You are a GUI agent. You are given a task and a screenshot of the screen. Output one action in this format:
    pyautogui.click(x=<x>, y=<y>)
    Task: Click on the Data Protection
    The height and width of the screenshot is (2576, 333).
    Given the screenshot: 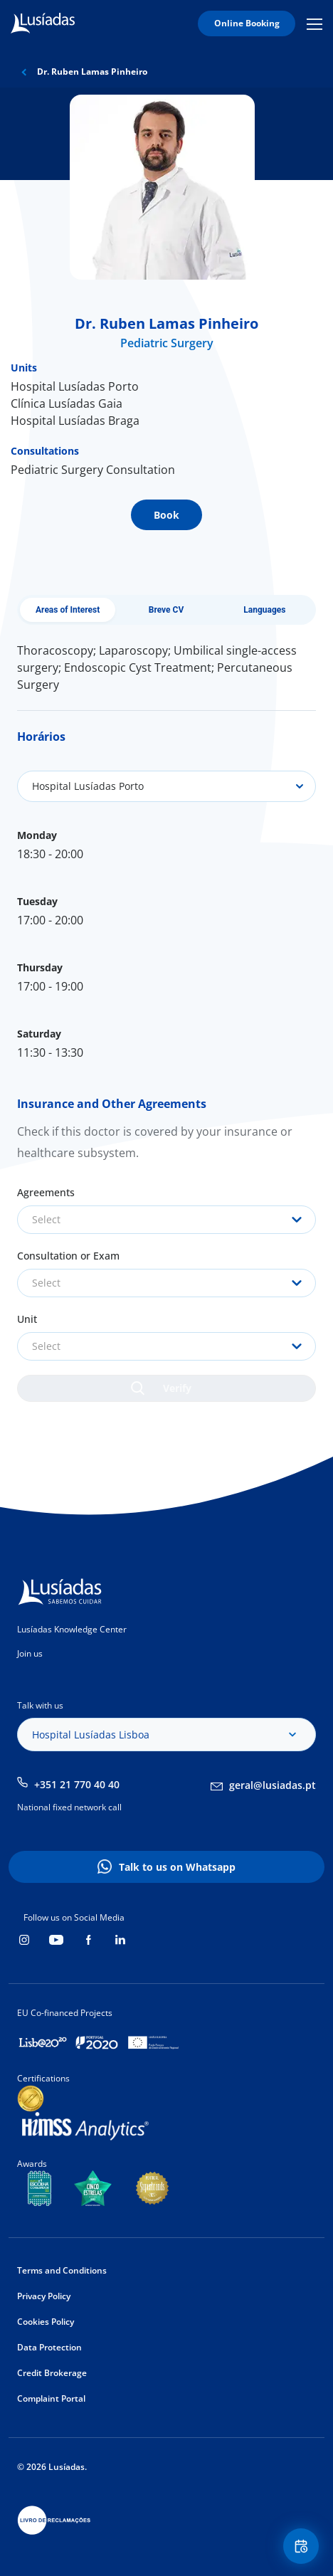 What is the action you would take?
    pyautogui.click(x=49, y=2347)
    